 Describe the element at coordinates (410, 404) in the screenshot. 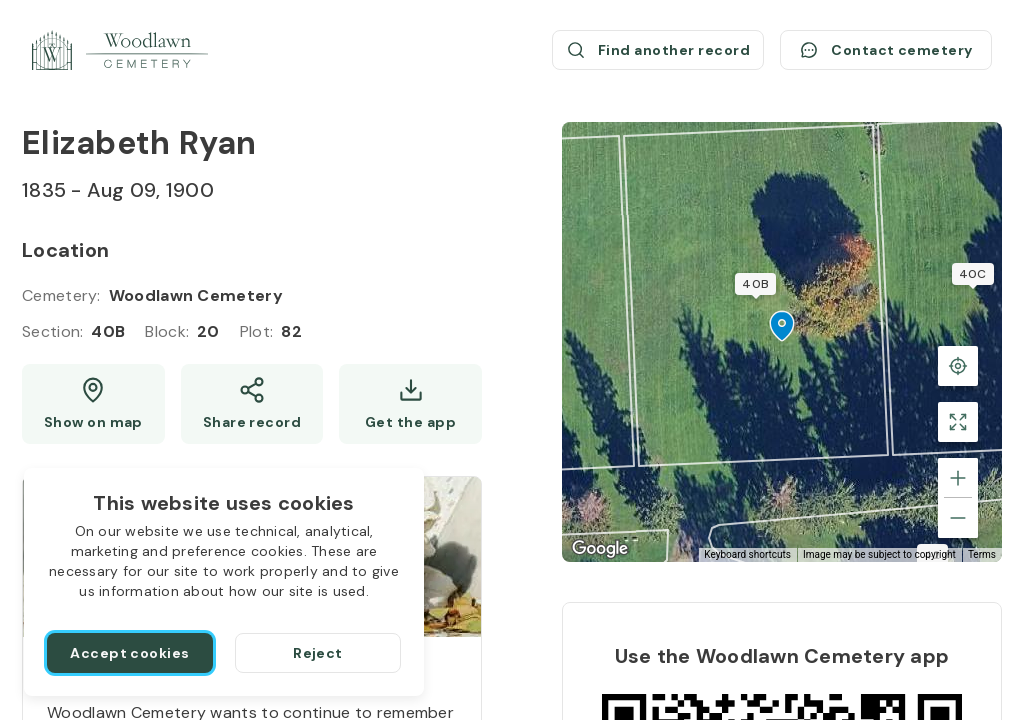

I see `[Get the app]` at that location.